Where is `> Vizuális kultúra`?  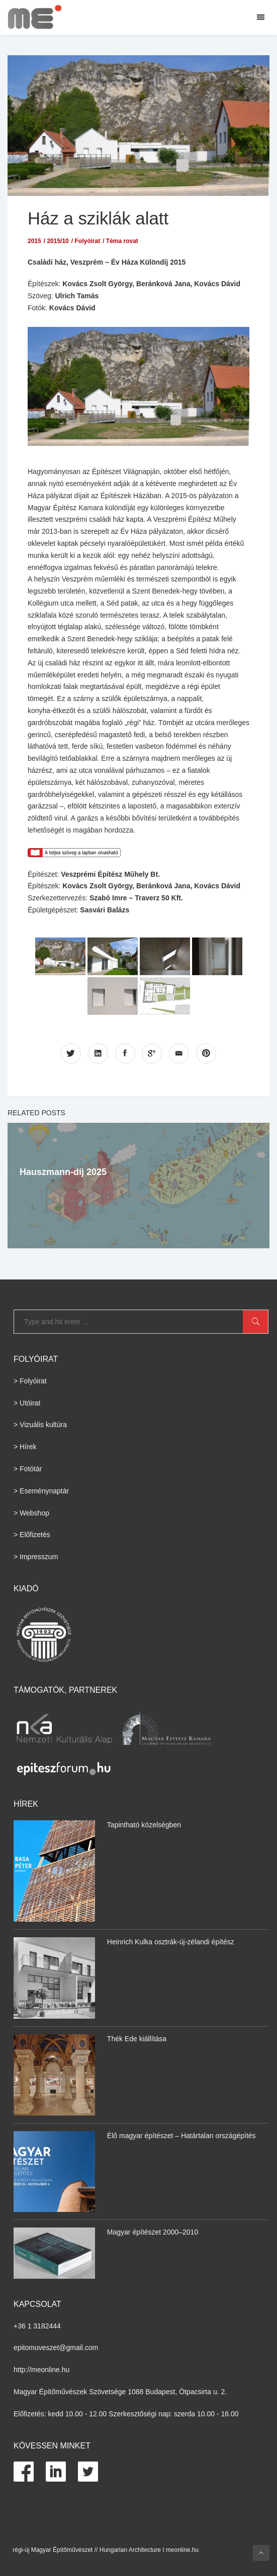 > Vizuális kultúra is located at coordinates (40, 1425).